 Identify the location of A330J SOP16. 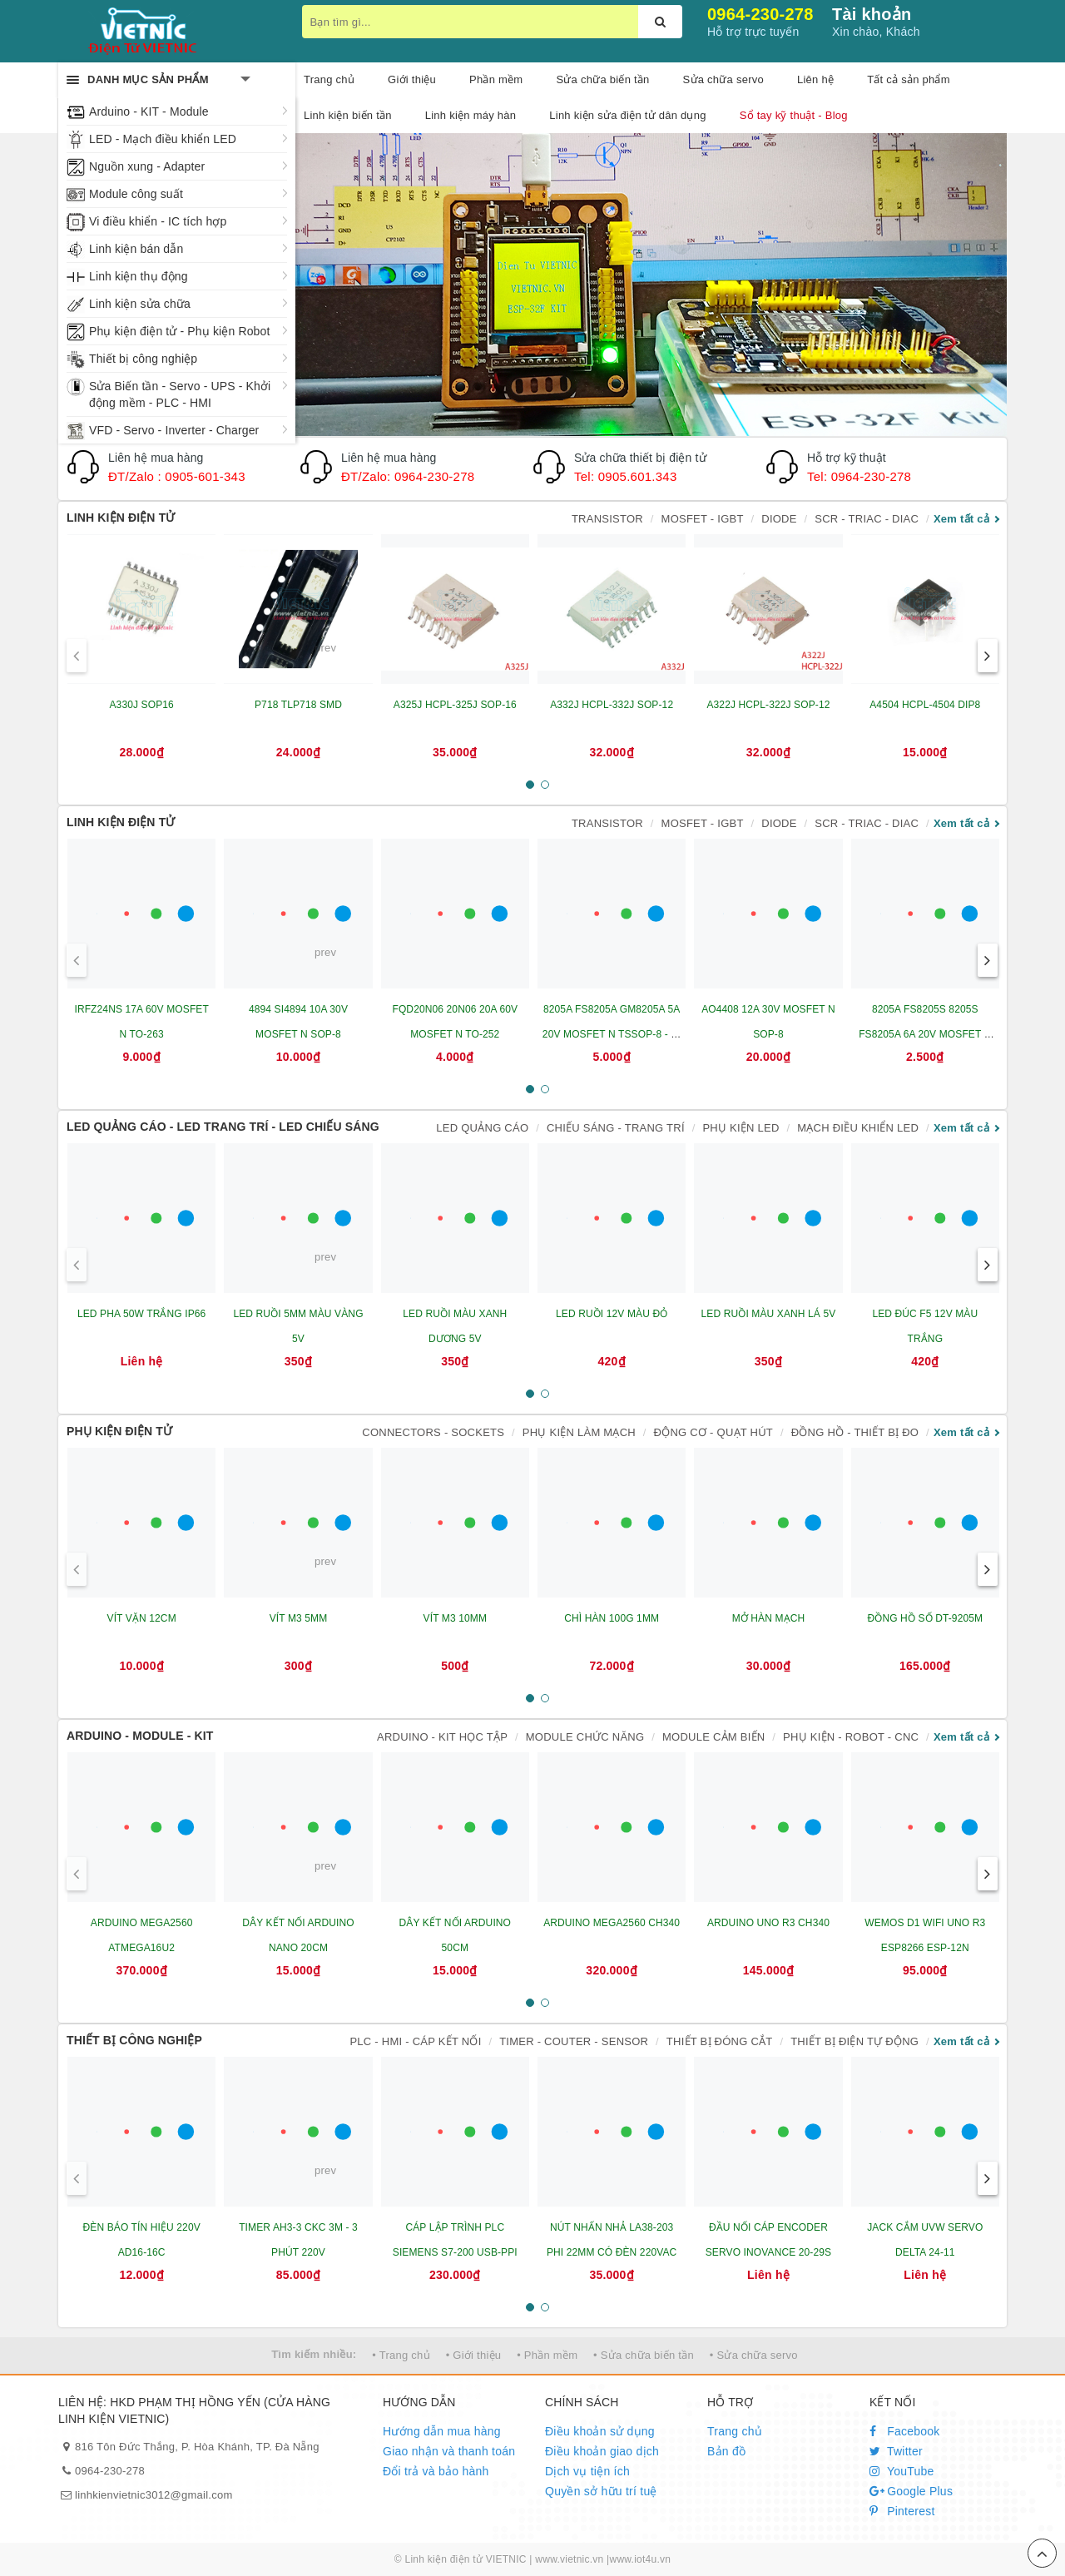
(141, 705).